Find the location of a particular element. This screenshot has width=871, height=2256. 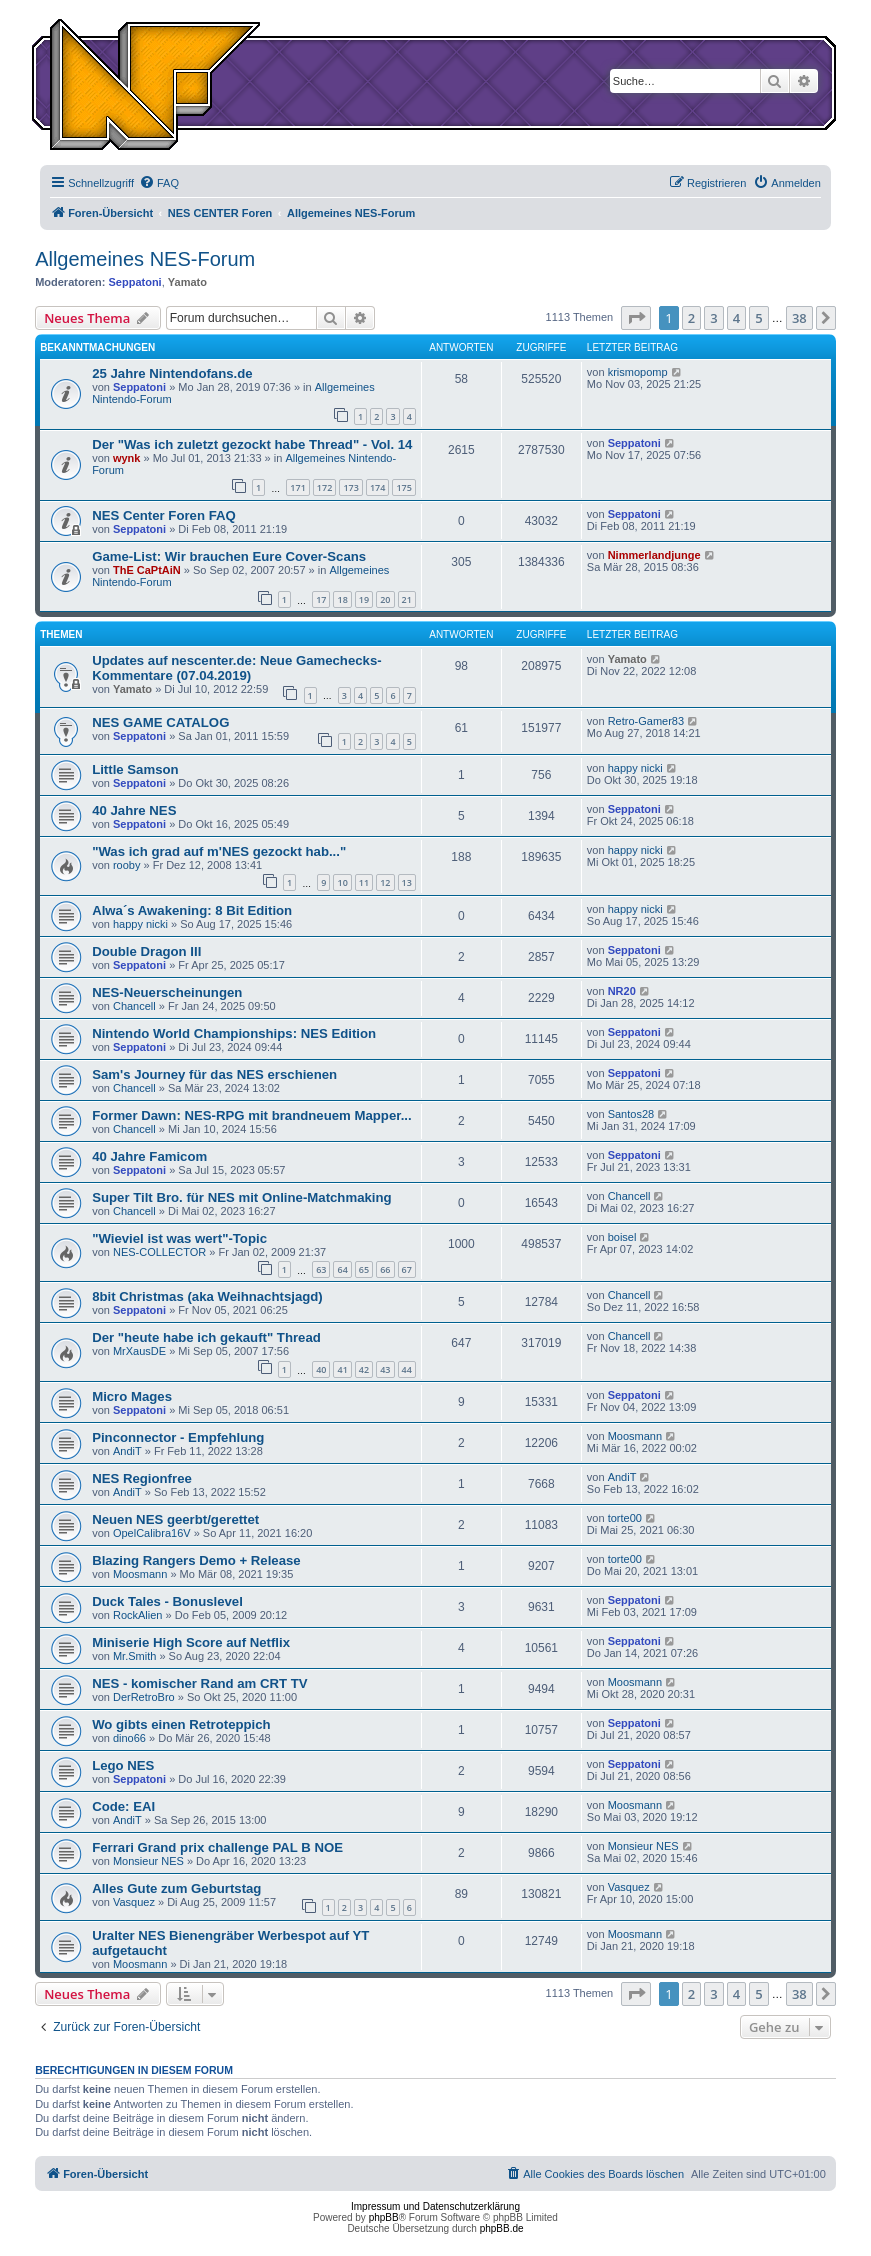

MrXausDE is located at coordinates (139, 1351).